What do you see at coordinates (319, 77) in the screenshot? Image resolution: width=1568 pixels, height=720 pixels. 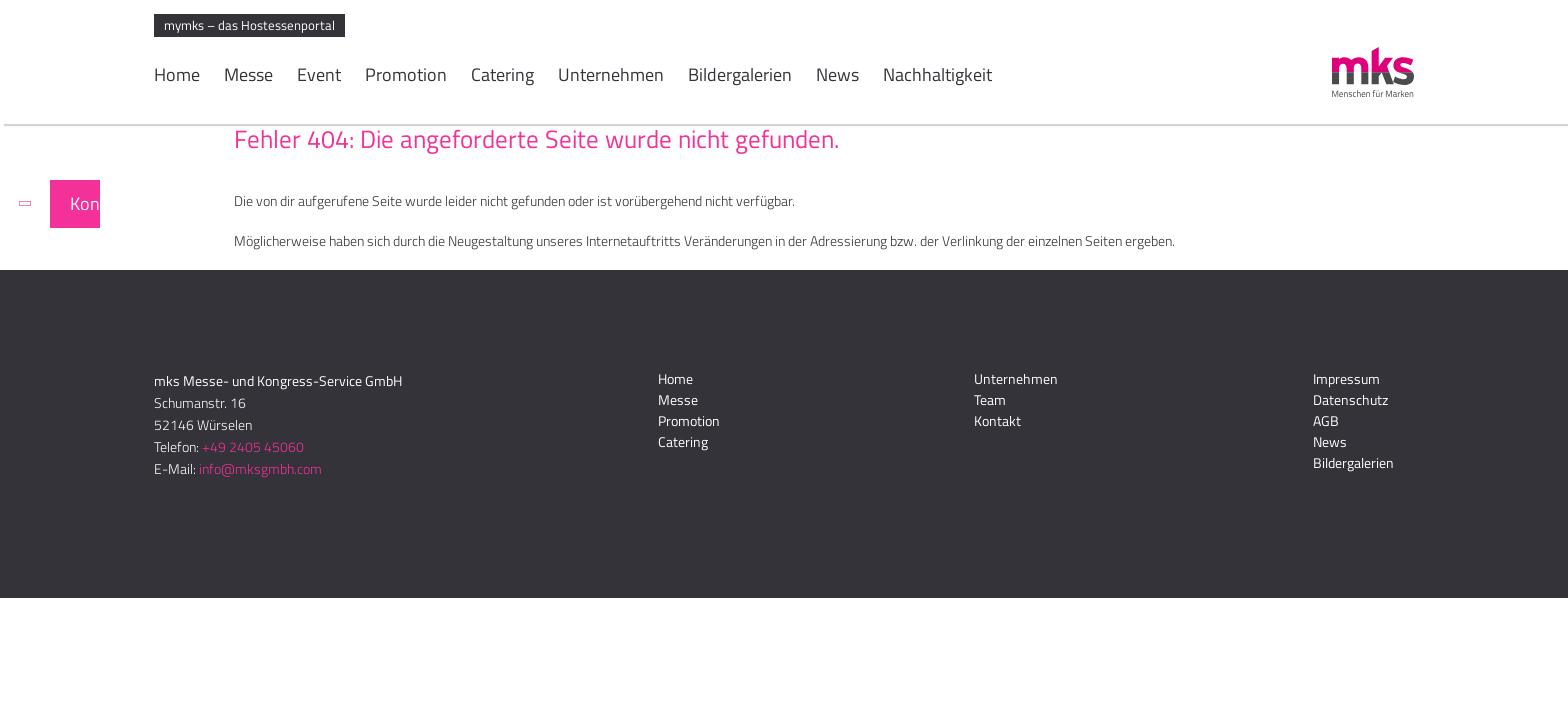 I see `Event` at bounding box center [319, 77].